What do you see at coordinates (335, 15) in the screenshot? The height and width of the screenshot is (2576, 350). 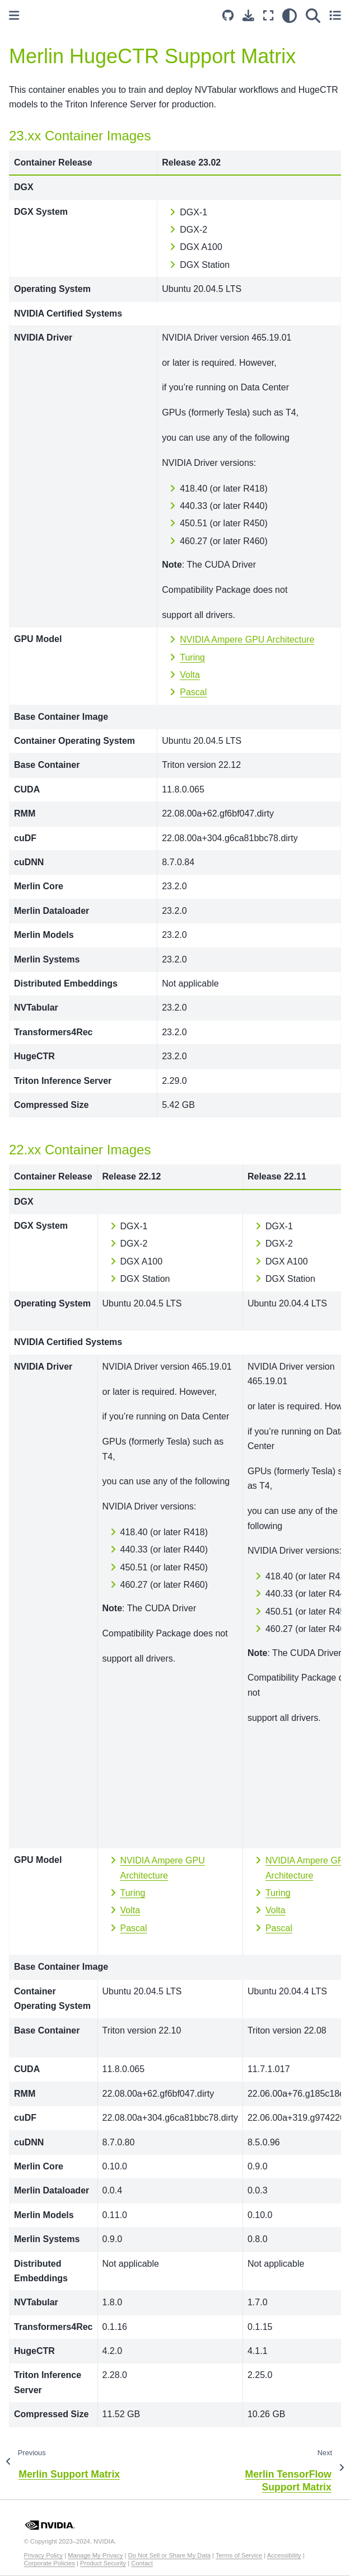 I see `[Toggle secondary sidebar]` at bounding box center [335, 15].